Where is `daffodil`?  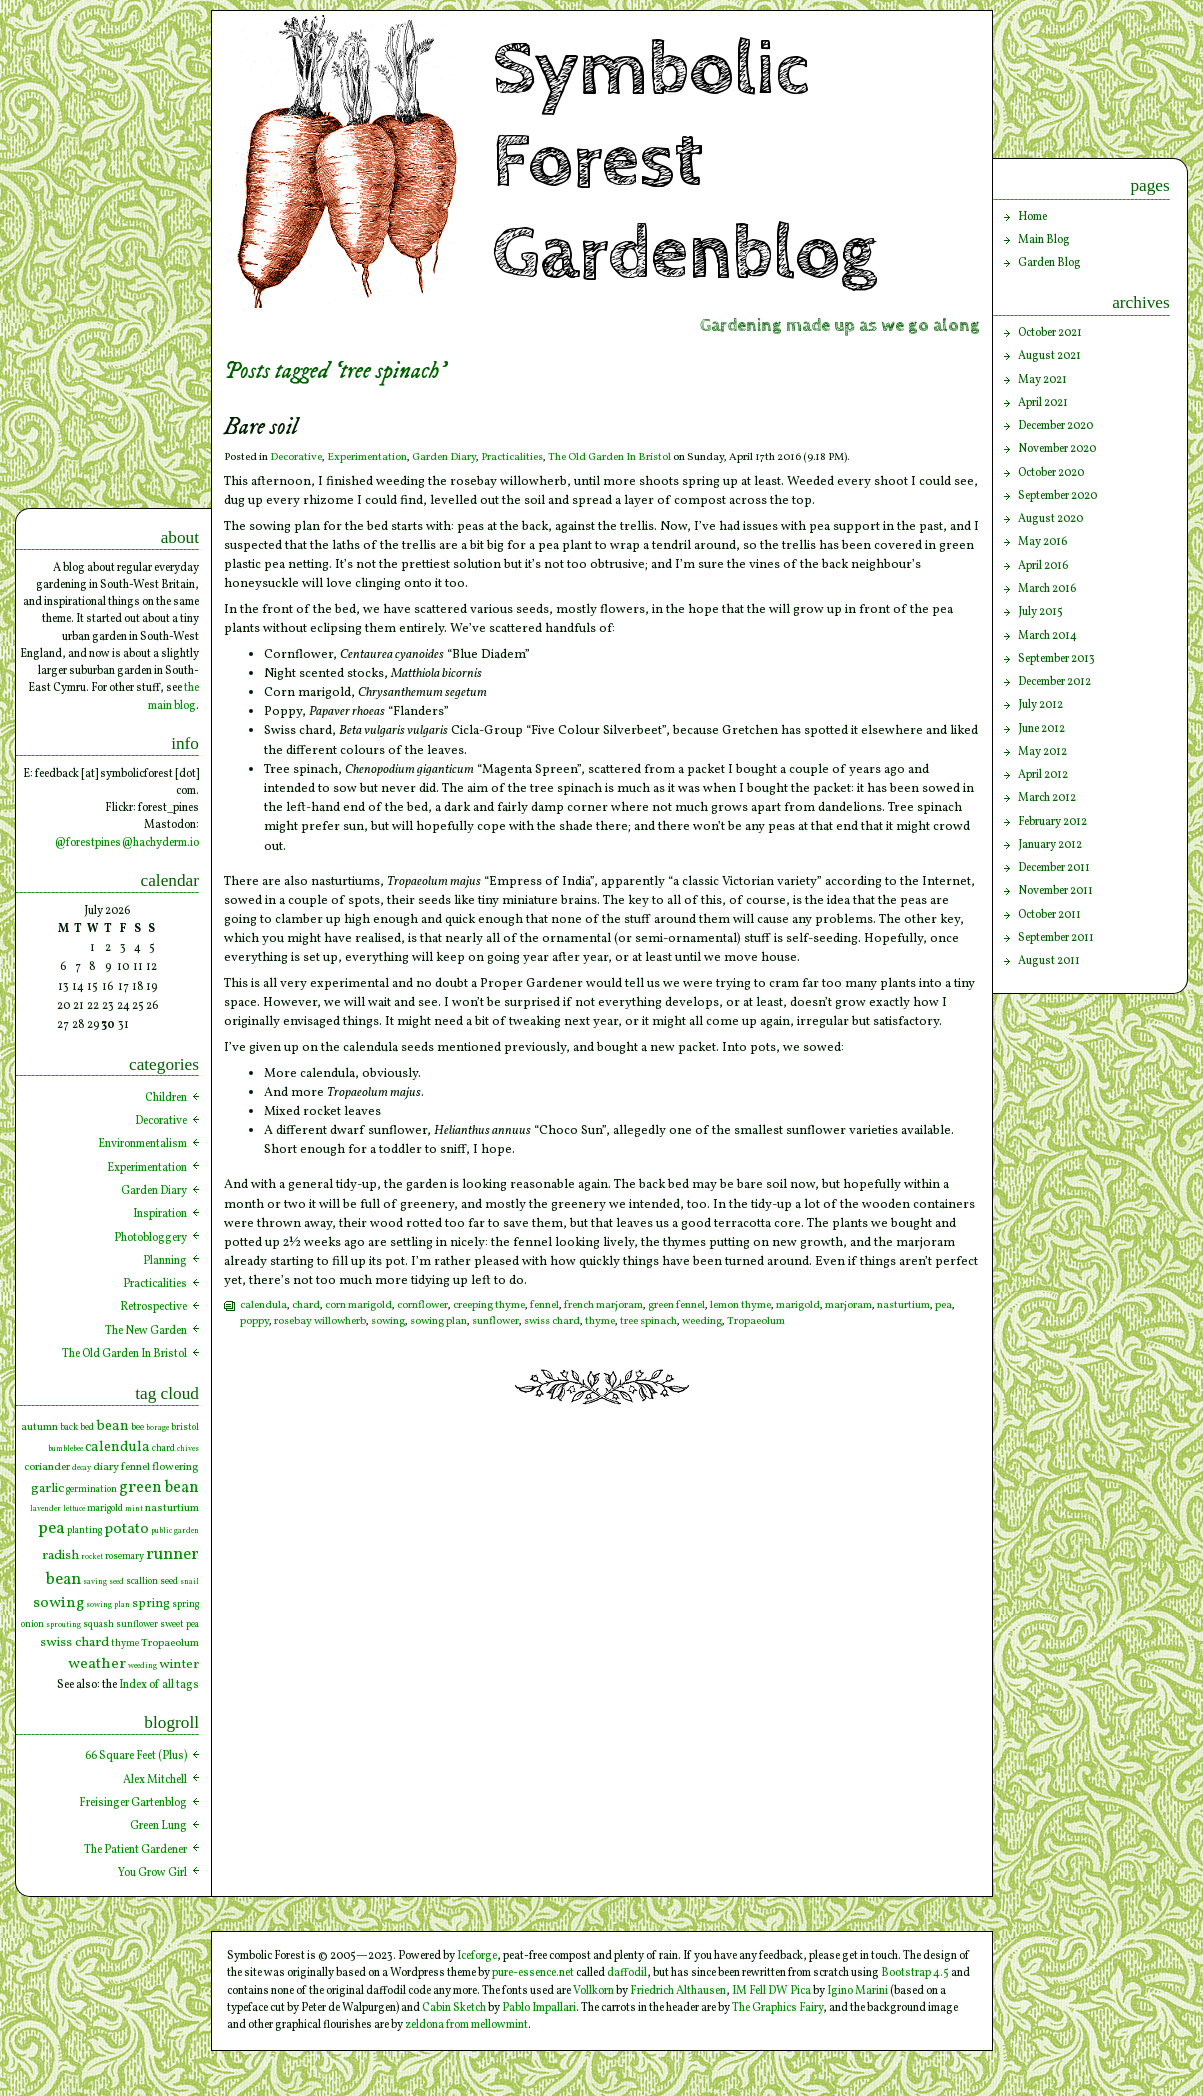 daffodil is located at coordinates (627, 1973).